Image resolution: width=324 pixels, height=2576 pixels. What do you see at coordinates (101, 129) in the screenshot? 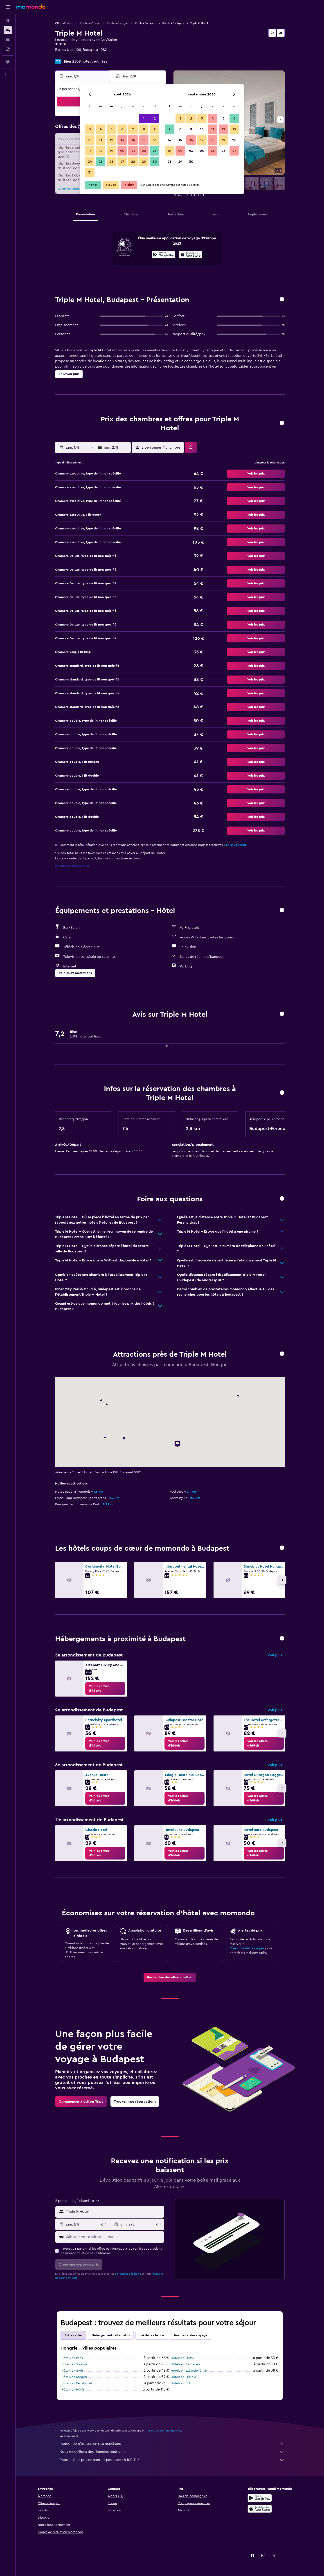
I see `4 [button]` at bounding box center [101, 129].